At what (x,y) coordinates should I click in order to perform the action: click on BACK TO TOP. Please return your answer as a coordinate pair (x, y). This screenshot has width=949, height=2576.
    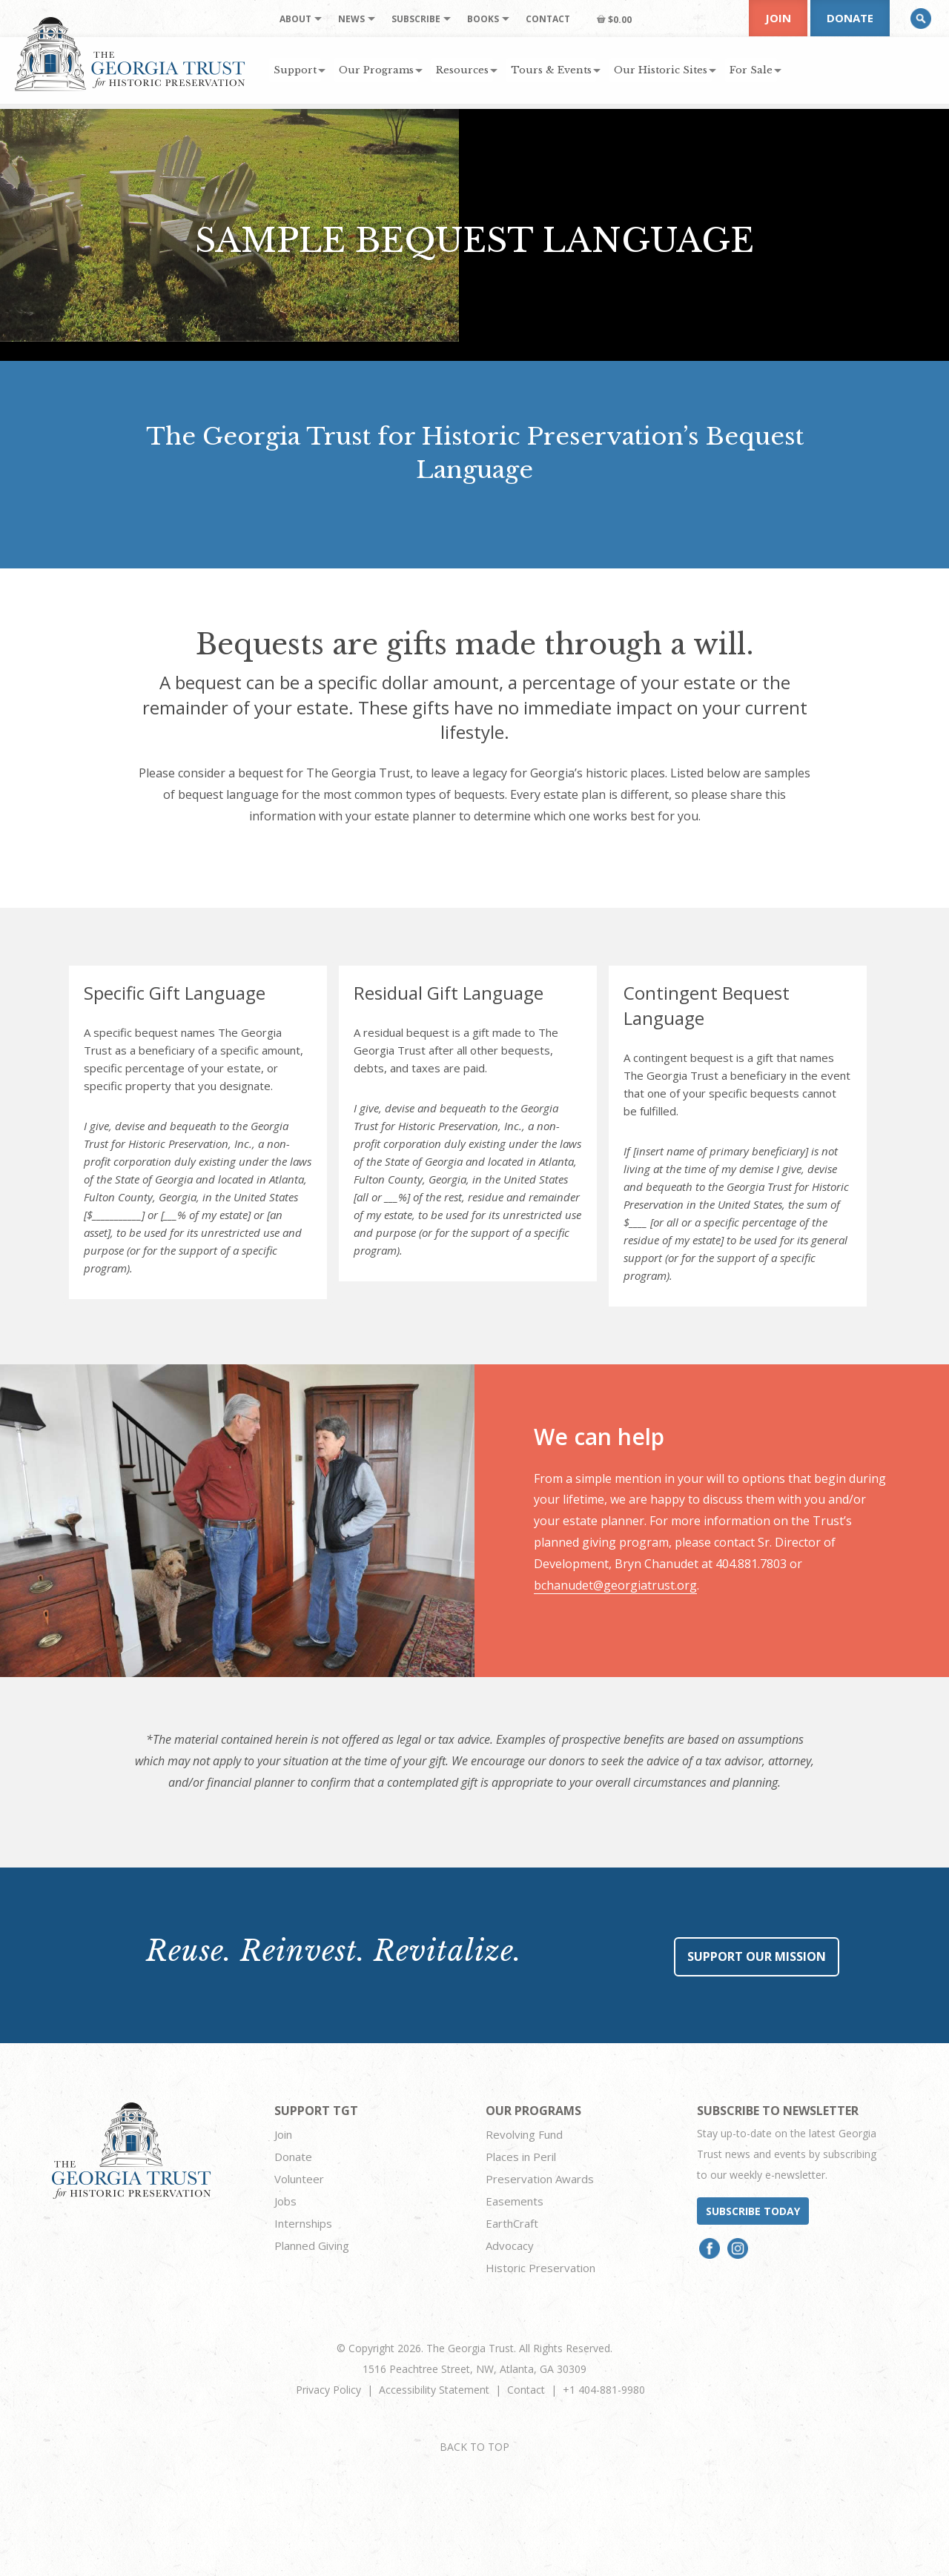
    Looking at the image, I should click on (474, 2447).